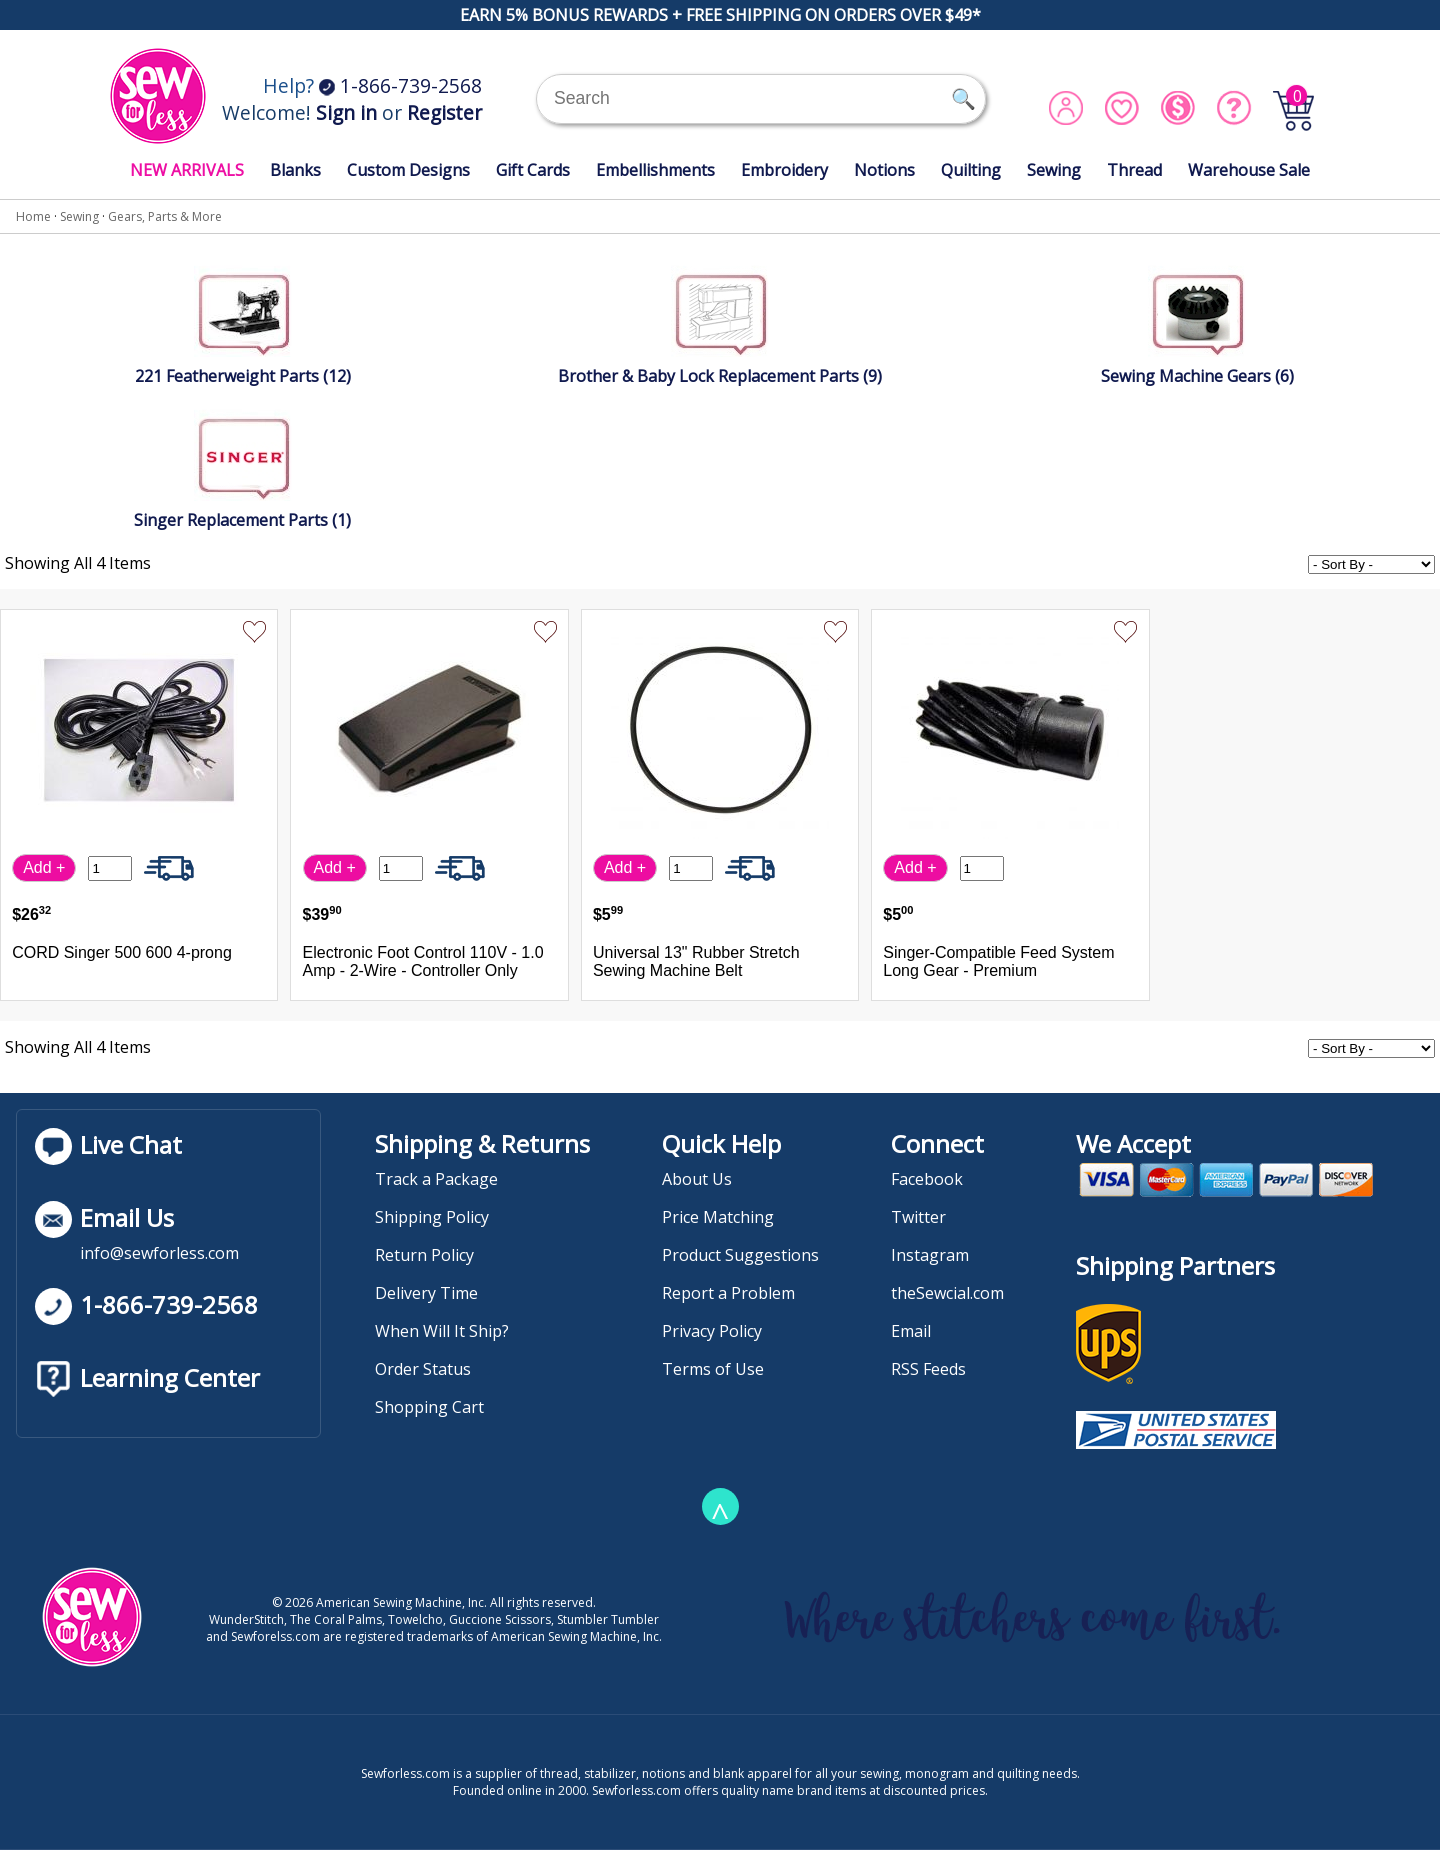  I want to click on Warehouse Sale, so click(1249, 170).